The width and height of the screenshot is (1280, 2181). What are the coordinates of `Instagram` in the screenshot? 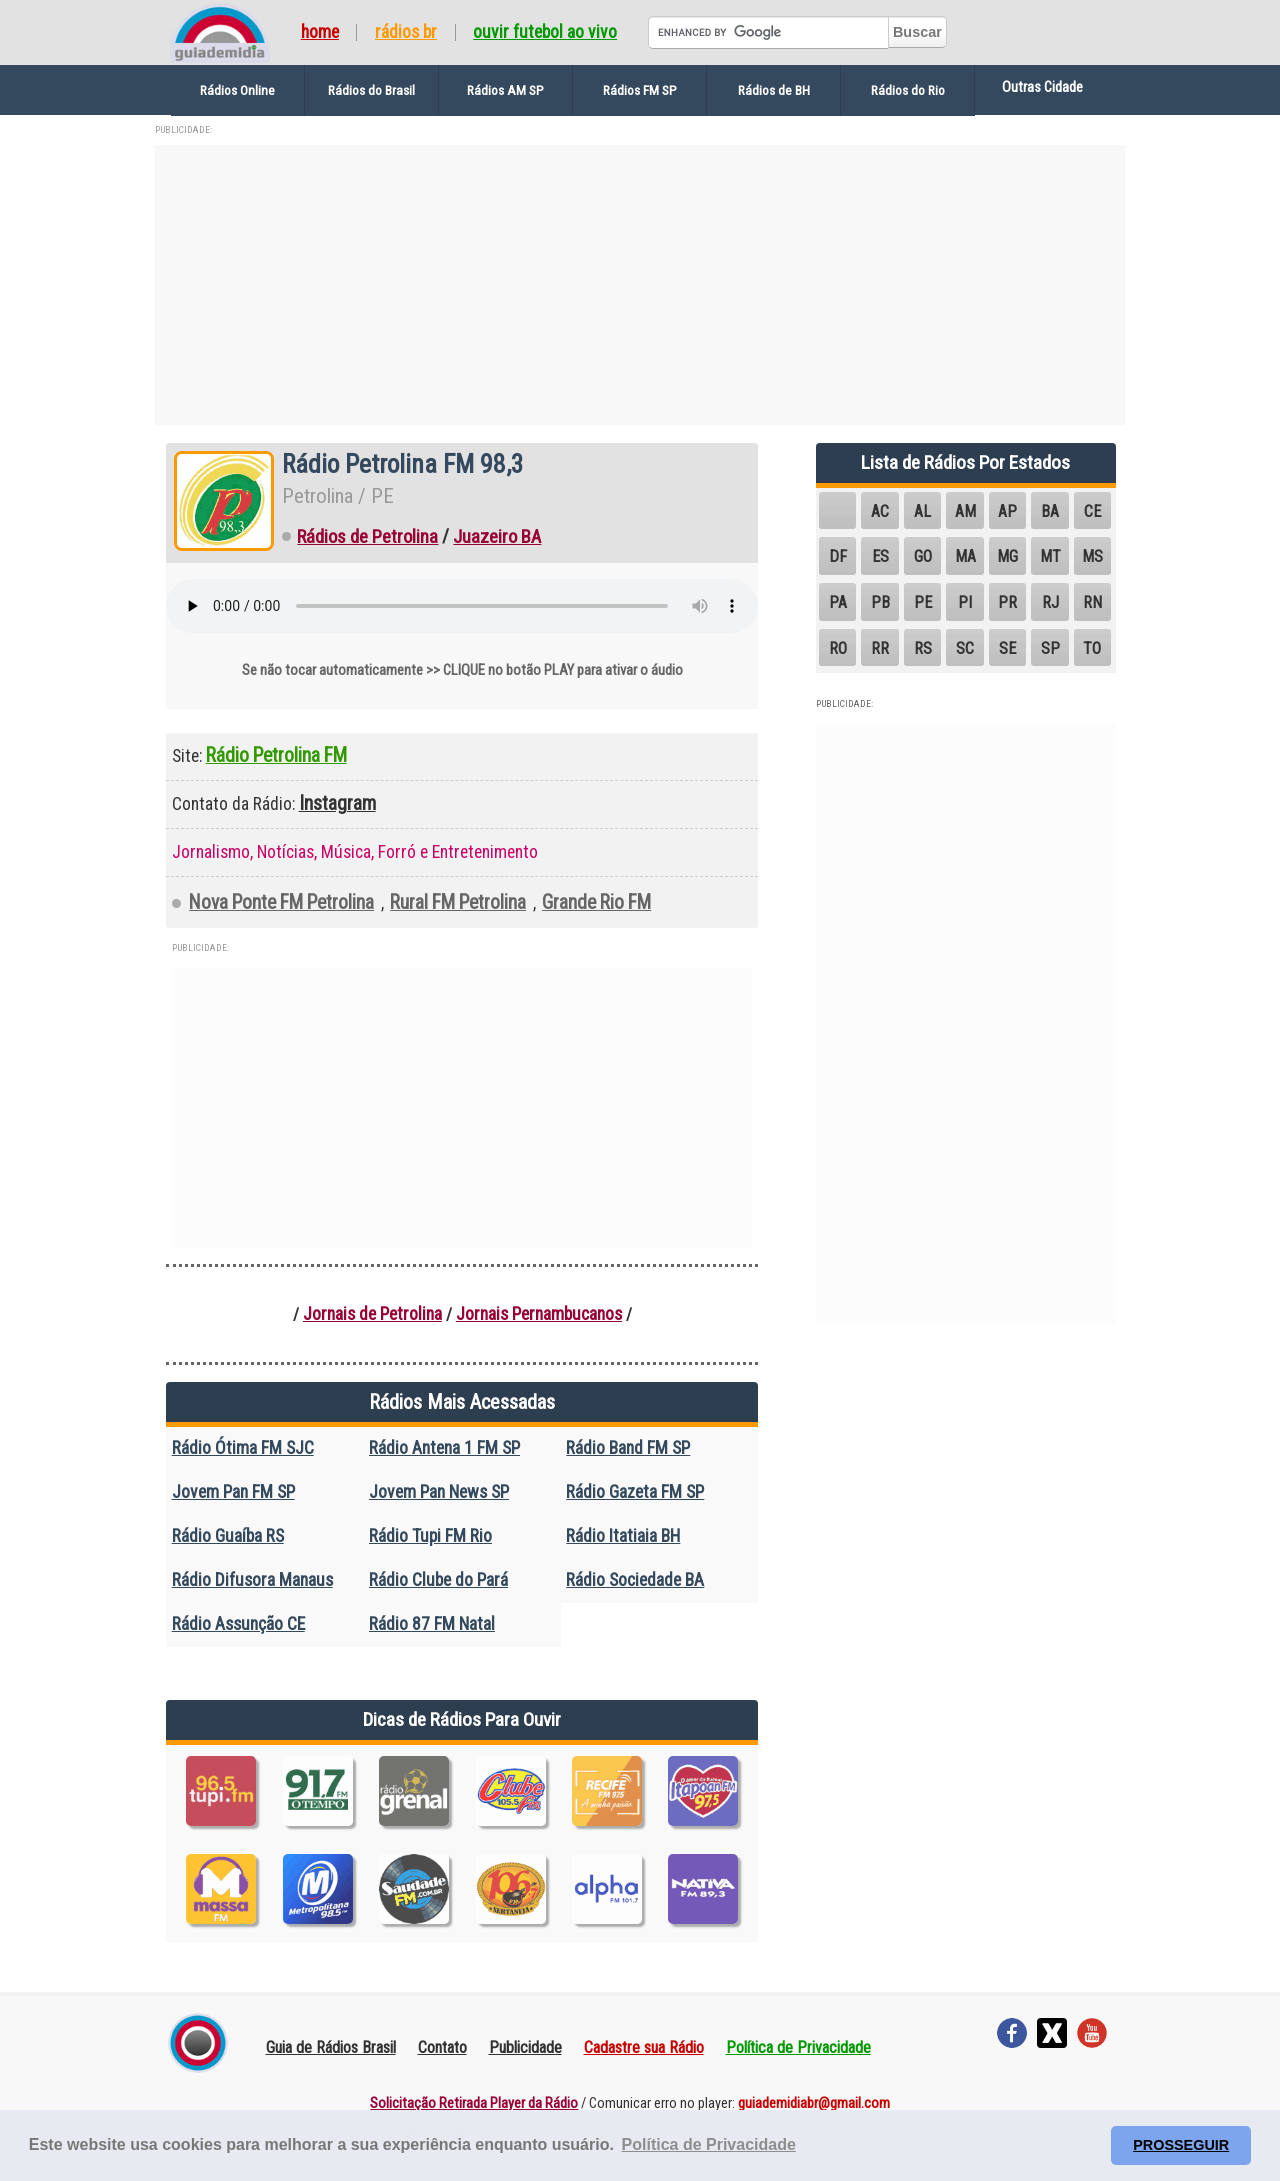 It's located at (337, 803).